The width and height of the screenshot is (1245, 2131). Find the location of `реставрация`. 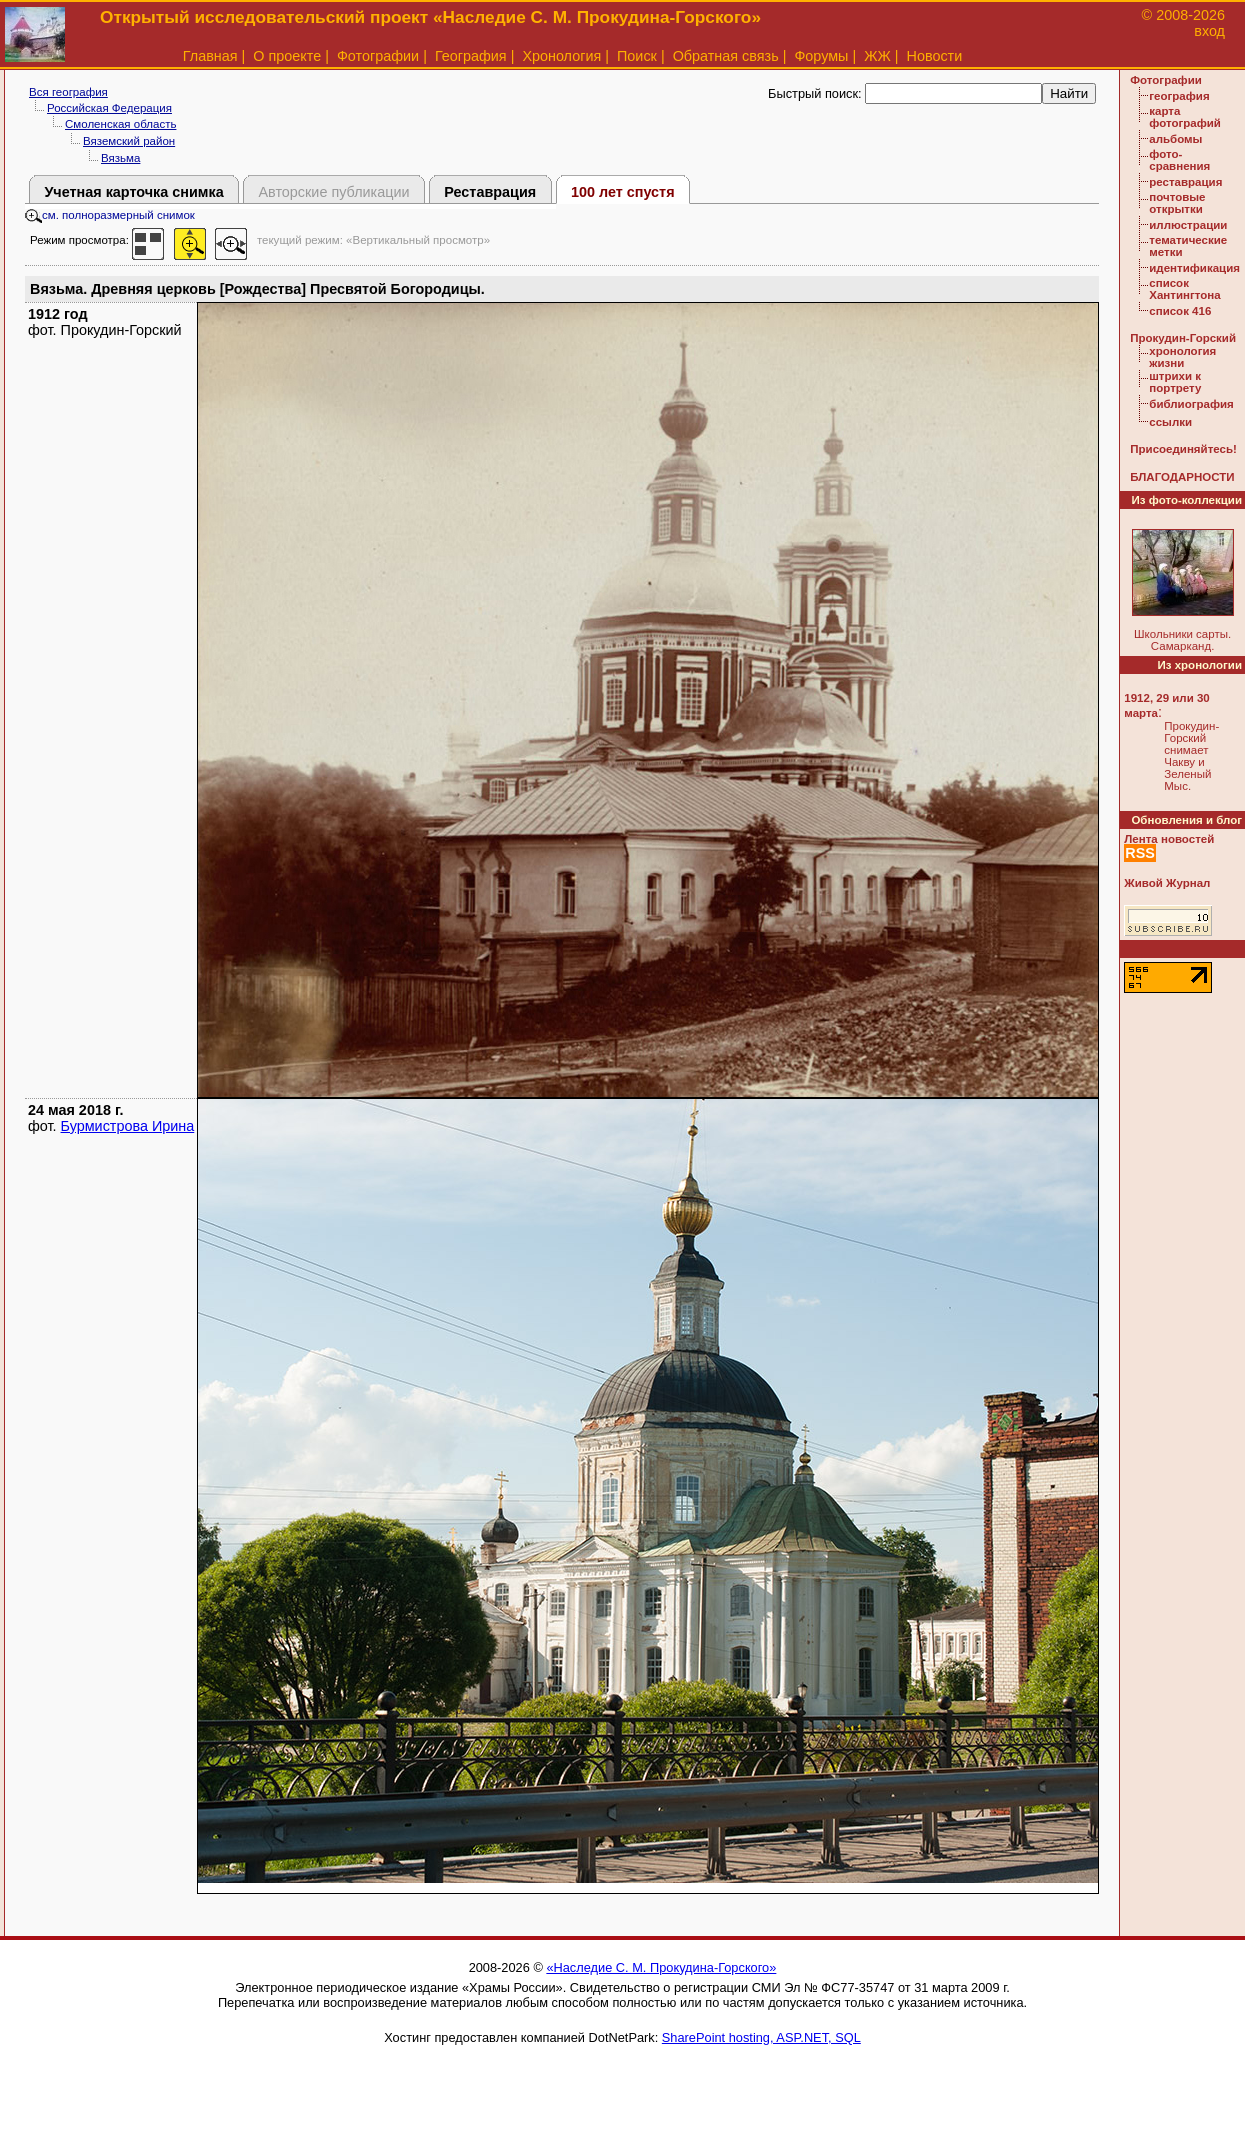

реставрация is located at coordinates (1185, 182).